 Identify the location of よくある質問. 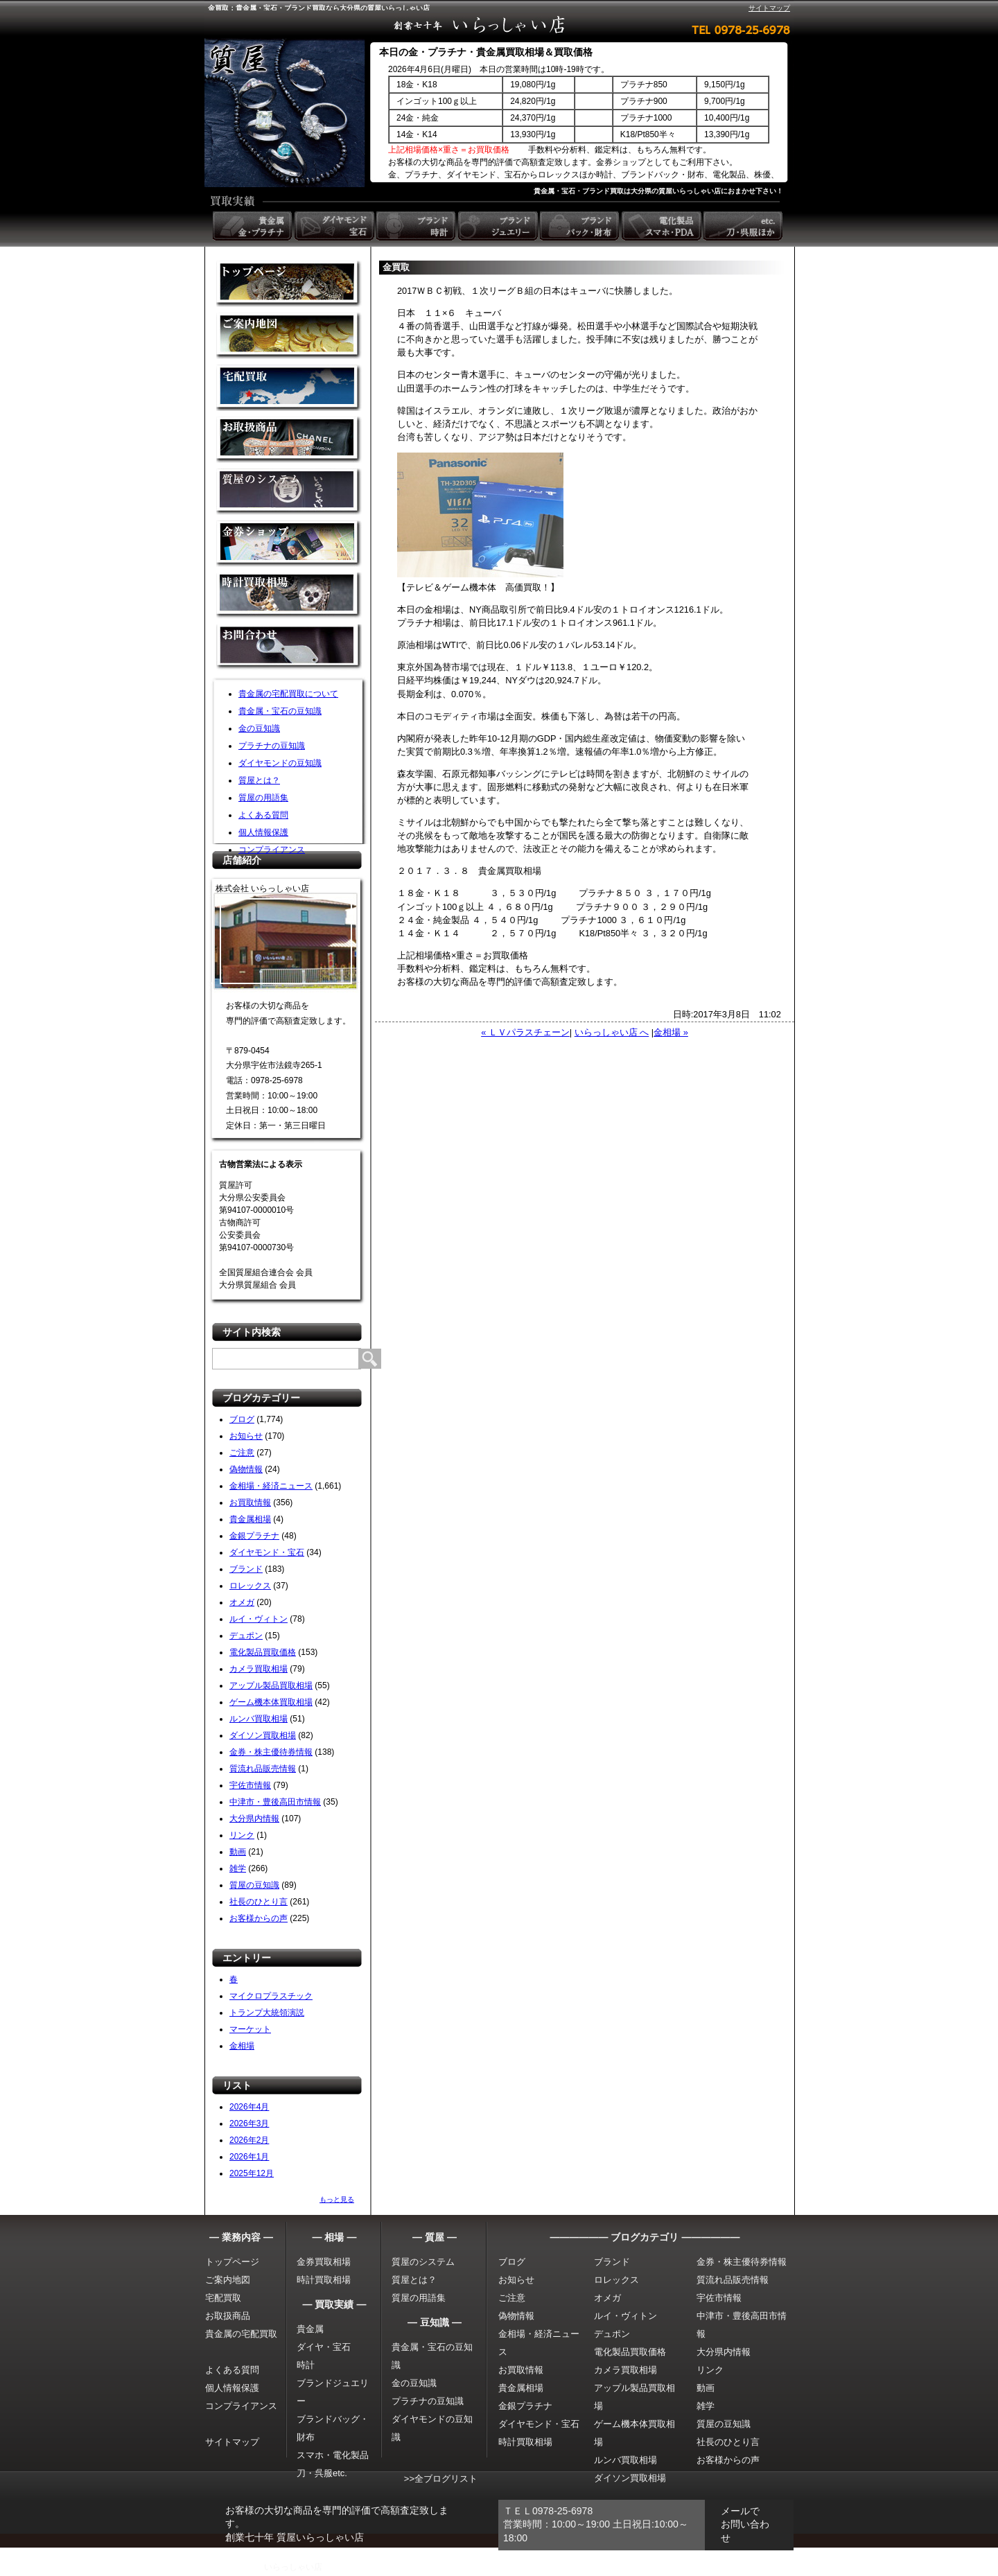
(263, 815).